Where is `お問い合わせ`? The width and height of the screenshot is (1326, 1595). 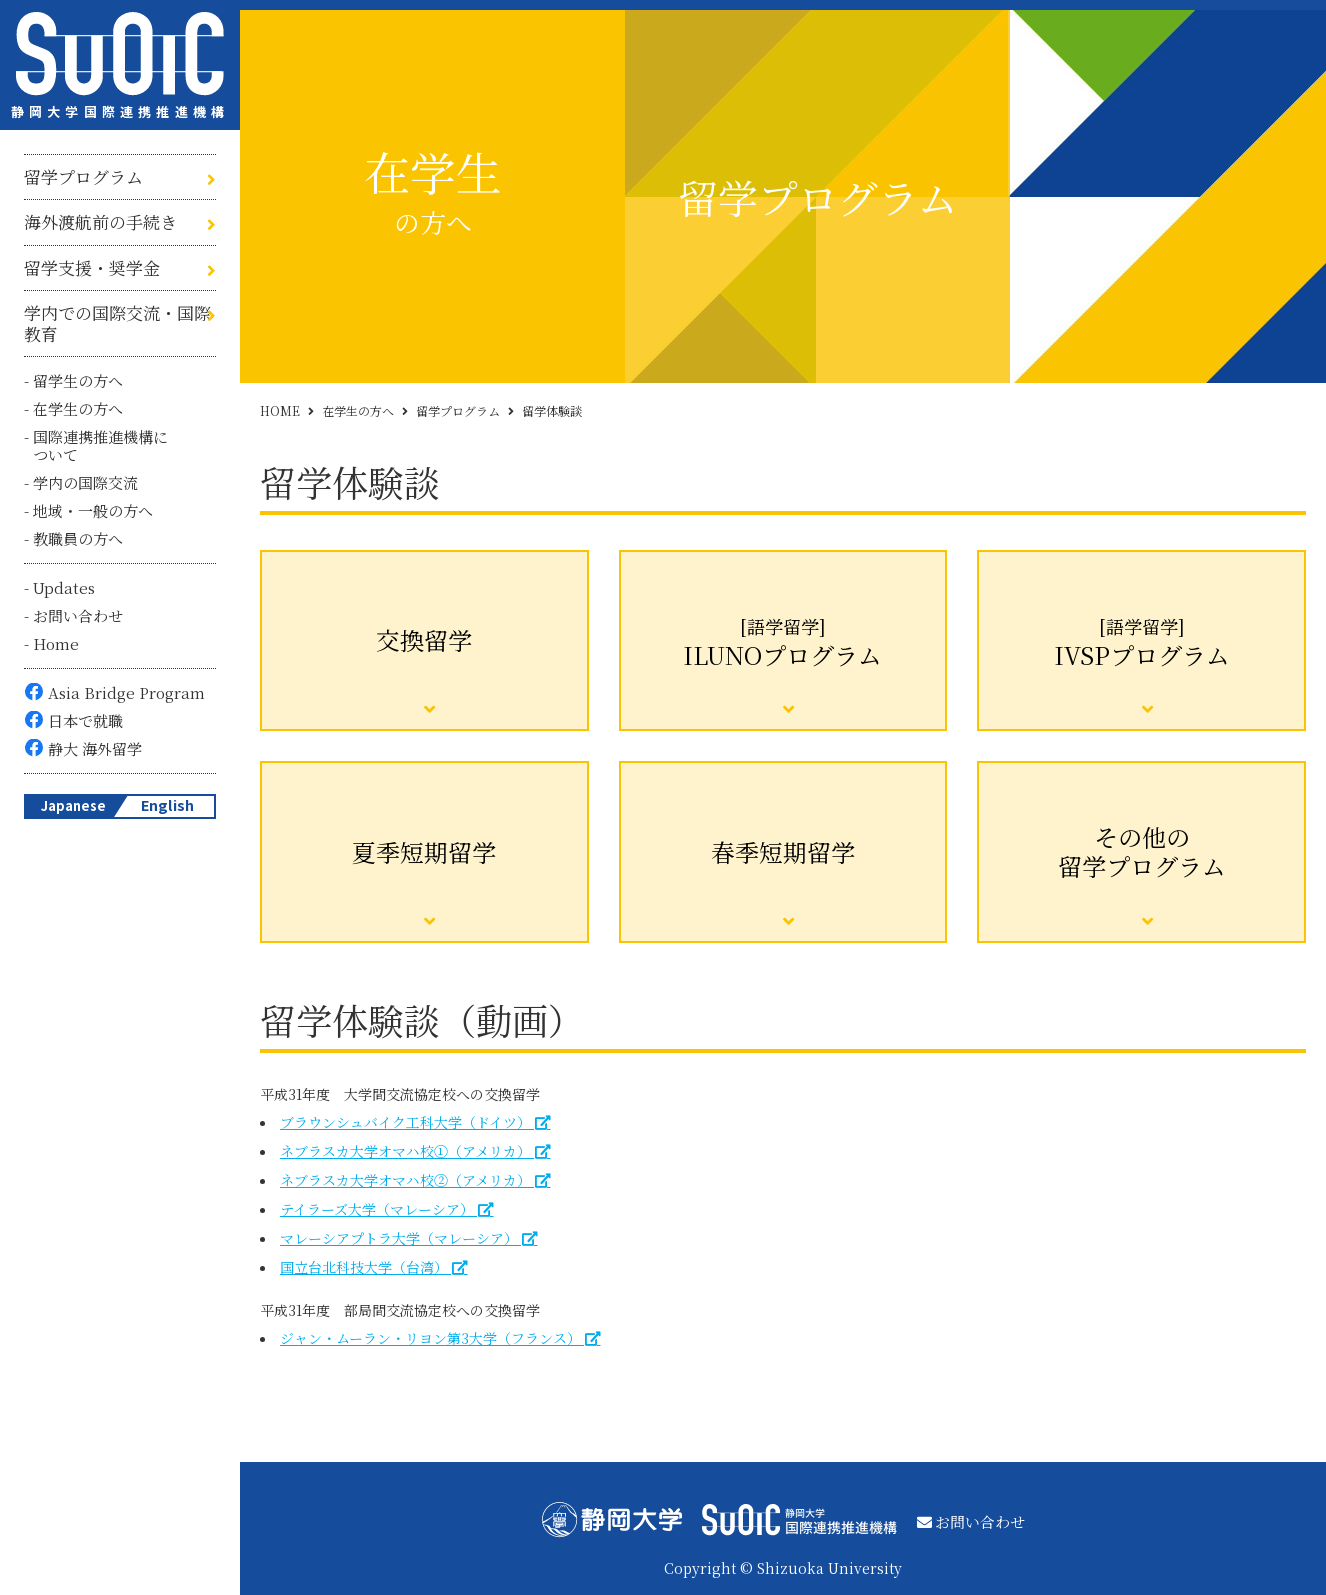
お問い合わせ is located at coordinates (78, 615).